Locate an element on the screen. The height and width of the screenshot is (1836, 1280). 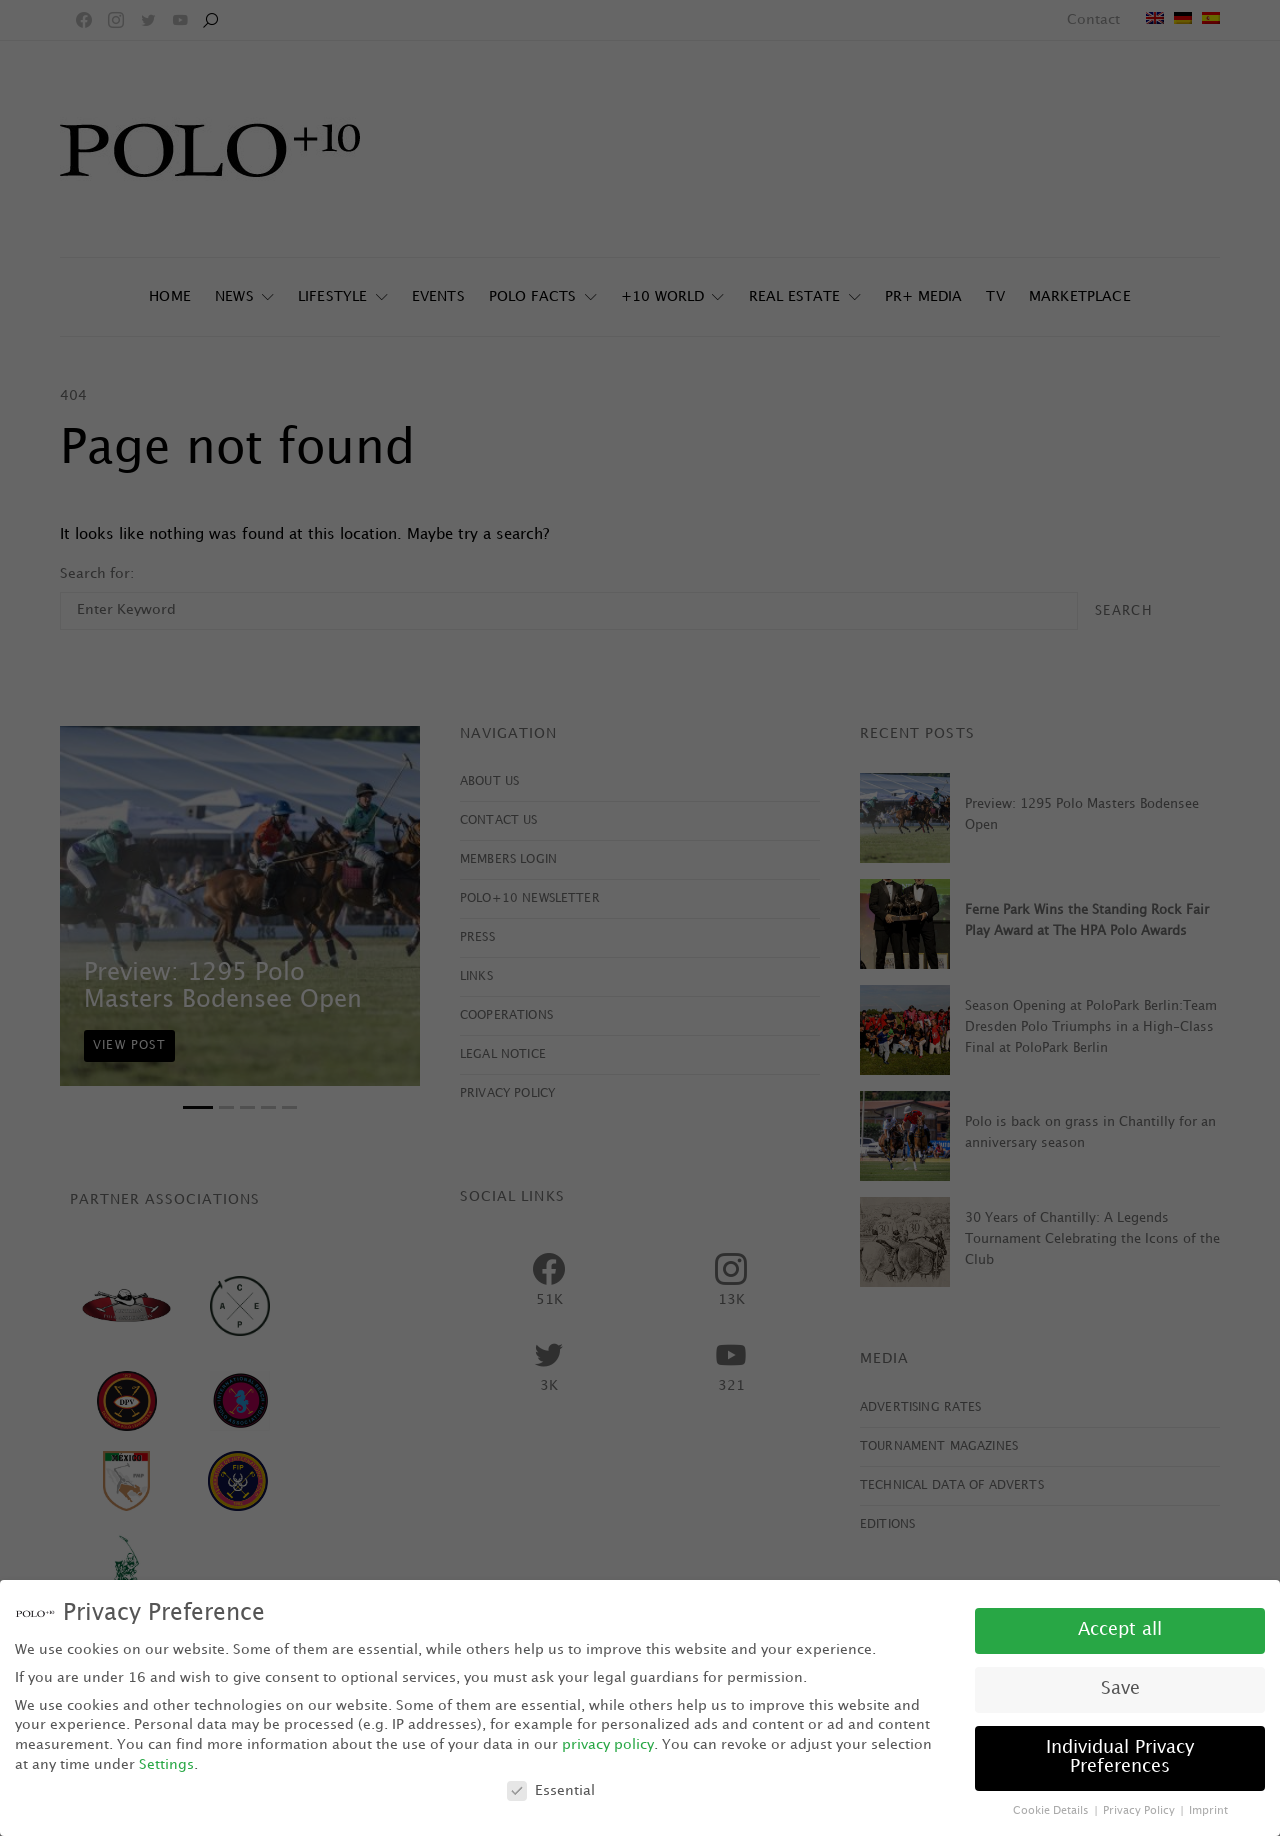
Save [button] is located at coordinates (1120, 1689).